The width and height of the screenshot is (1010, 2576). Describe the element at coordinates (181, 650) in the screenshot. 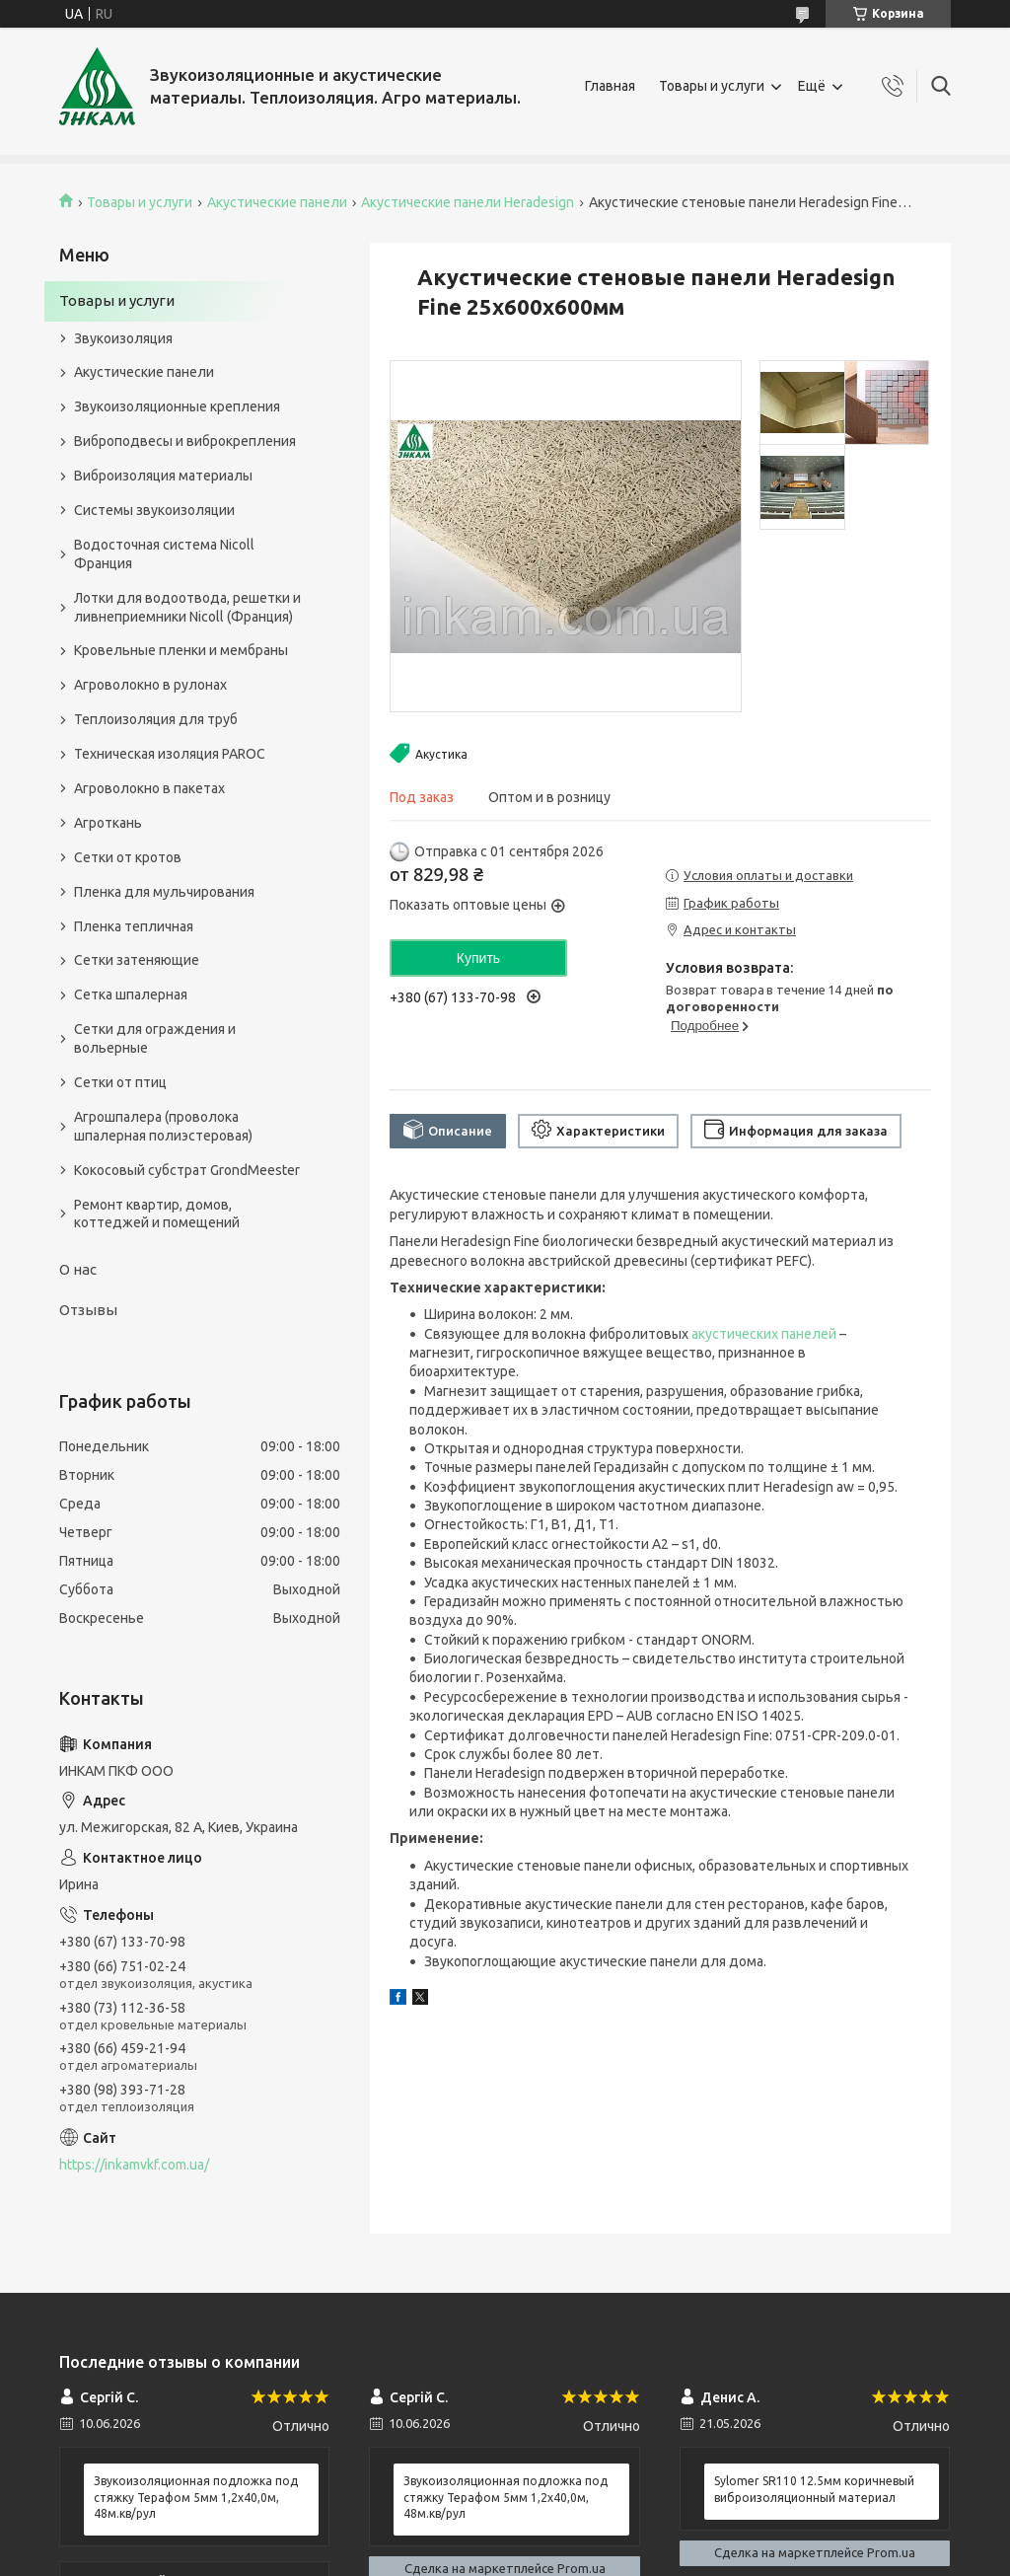

I see `Кровельные пленки и мембраны` at that location.